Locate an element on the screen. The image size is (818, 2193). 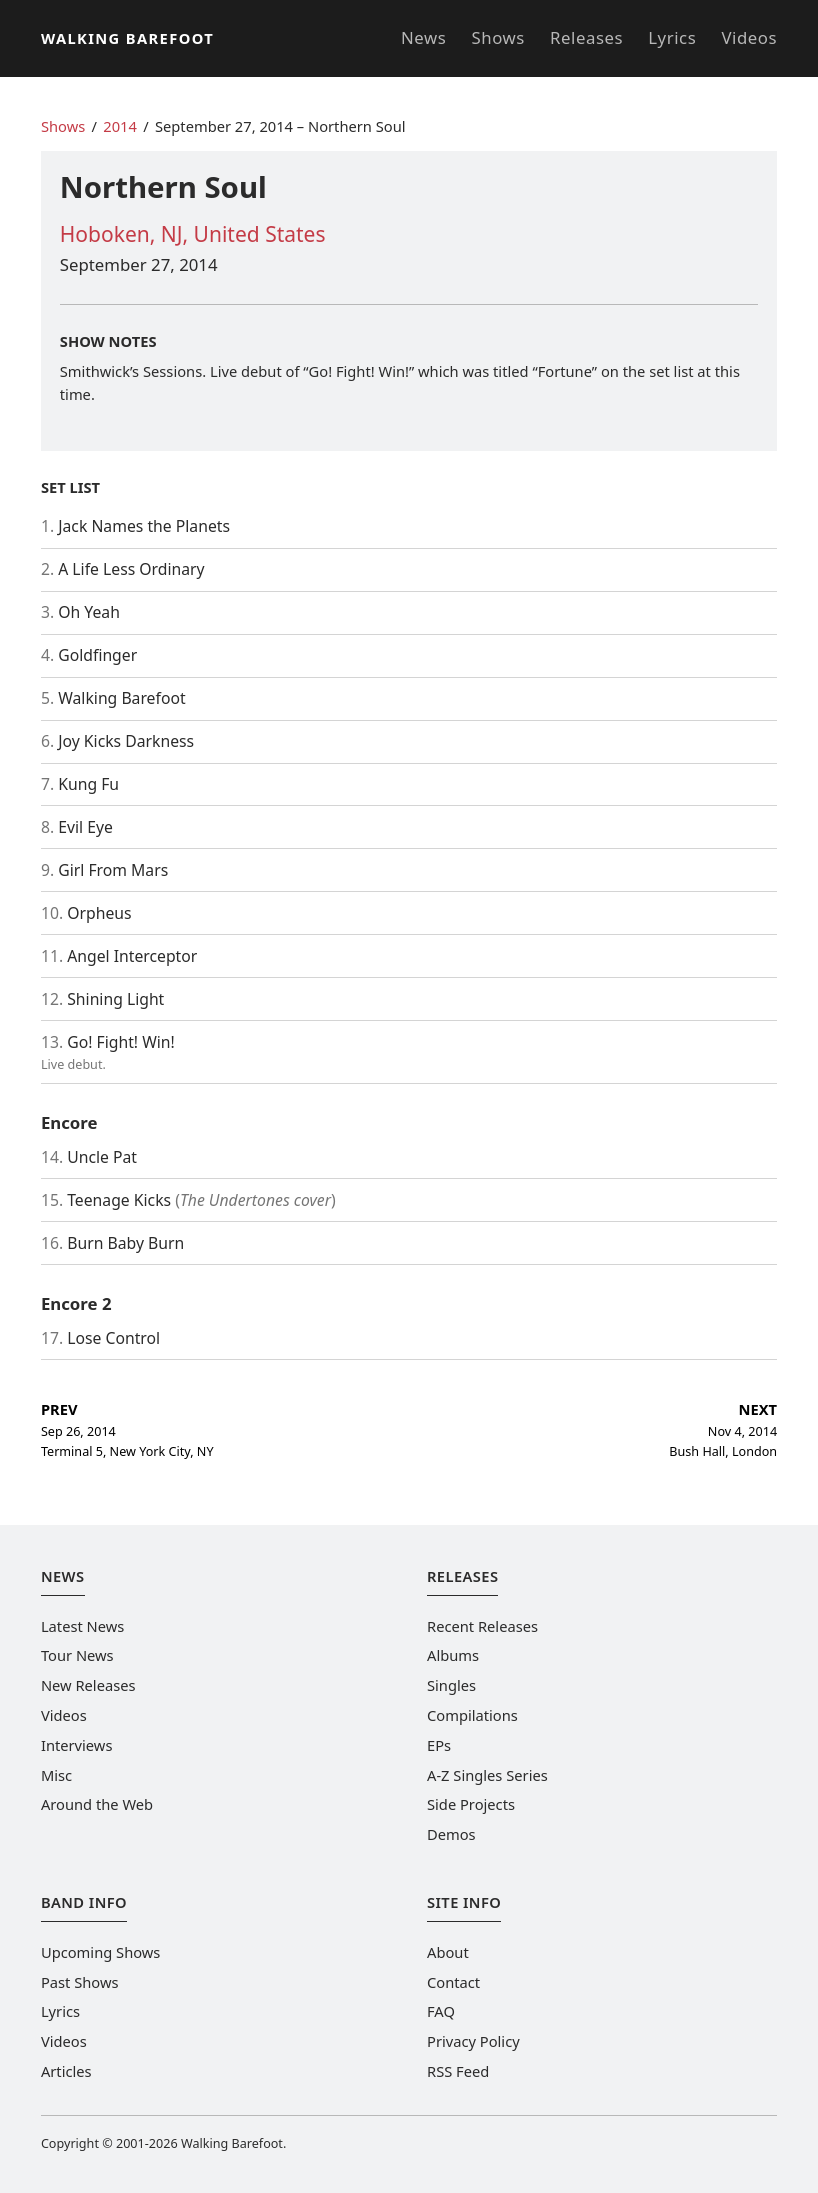
2014 is located at coordinates (120, 126).